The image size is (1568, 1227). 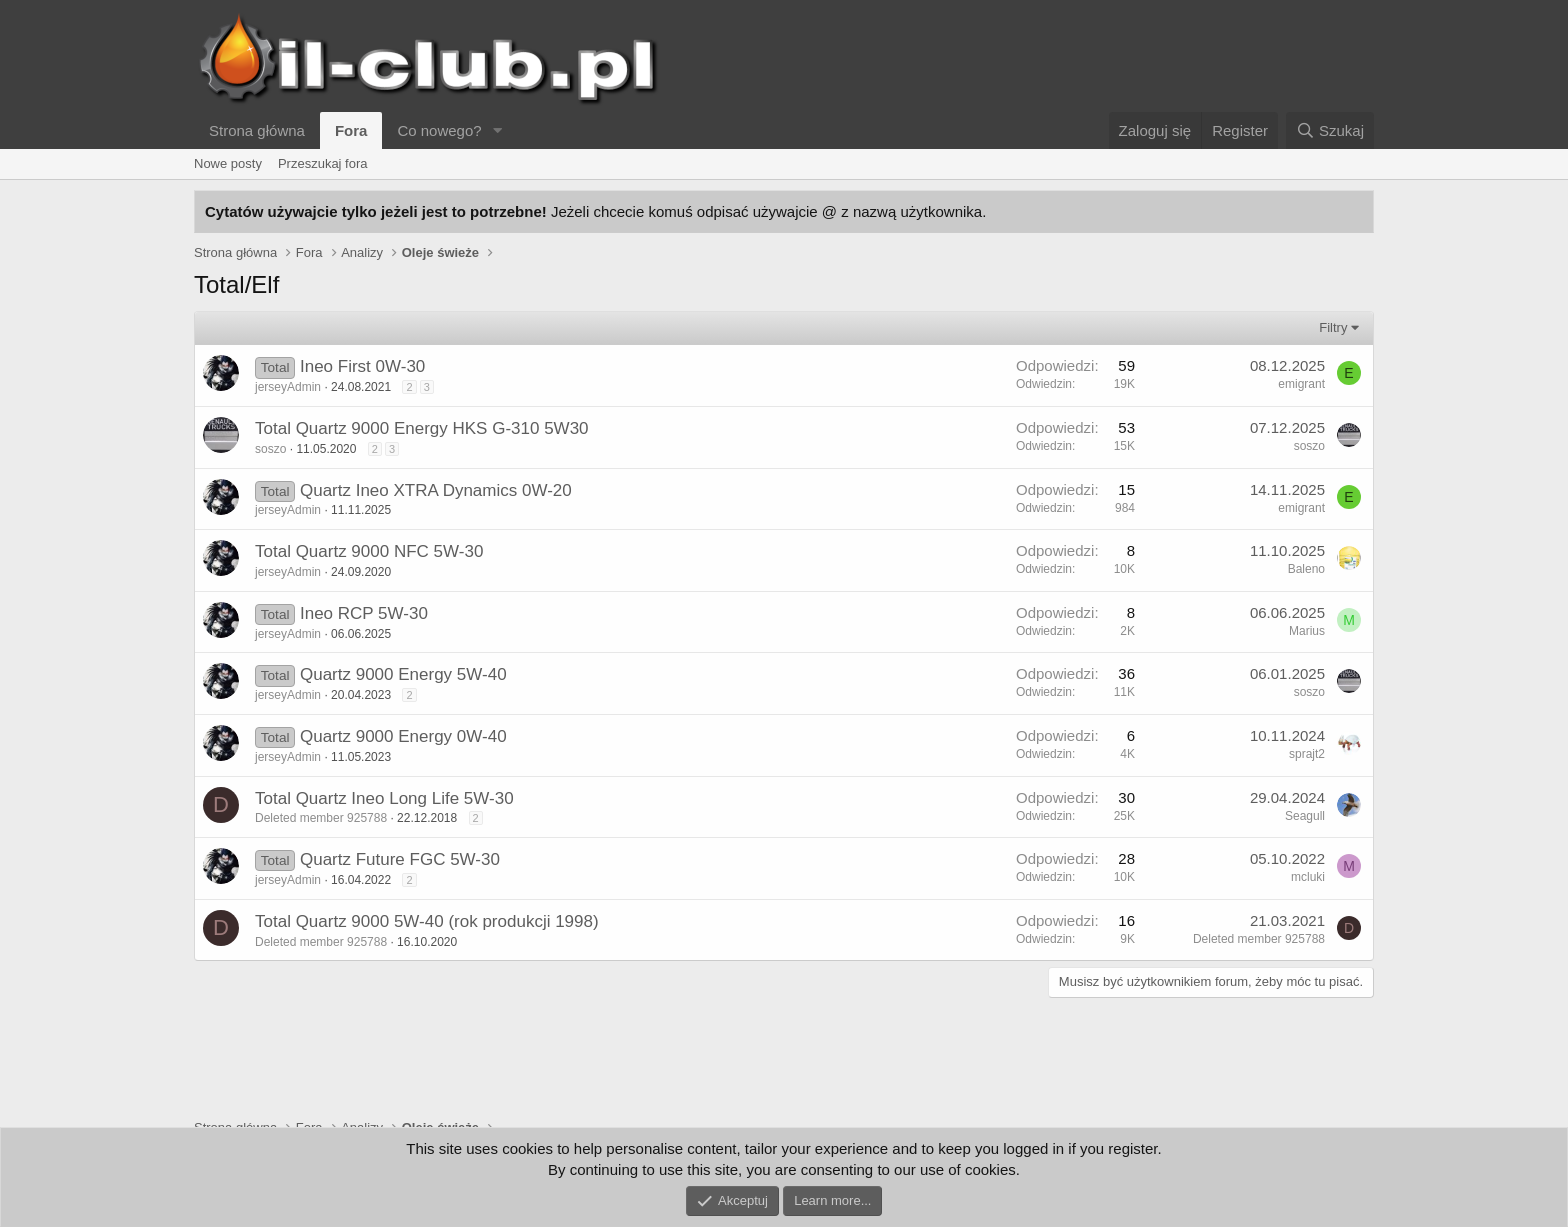 What do you see at coordinates (439, 130) in the screenshot?
I see `Co nowego?` at bounding box center [439, 130].